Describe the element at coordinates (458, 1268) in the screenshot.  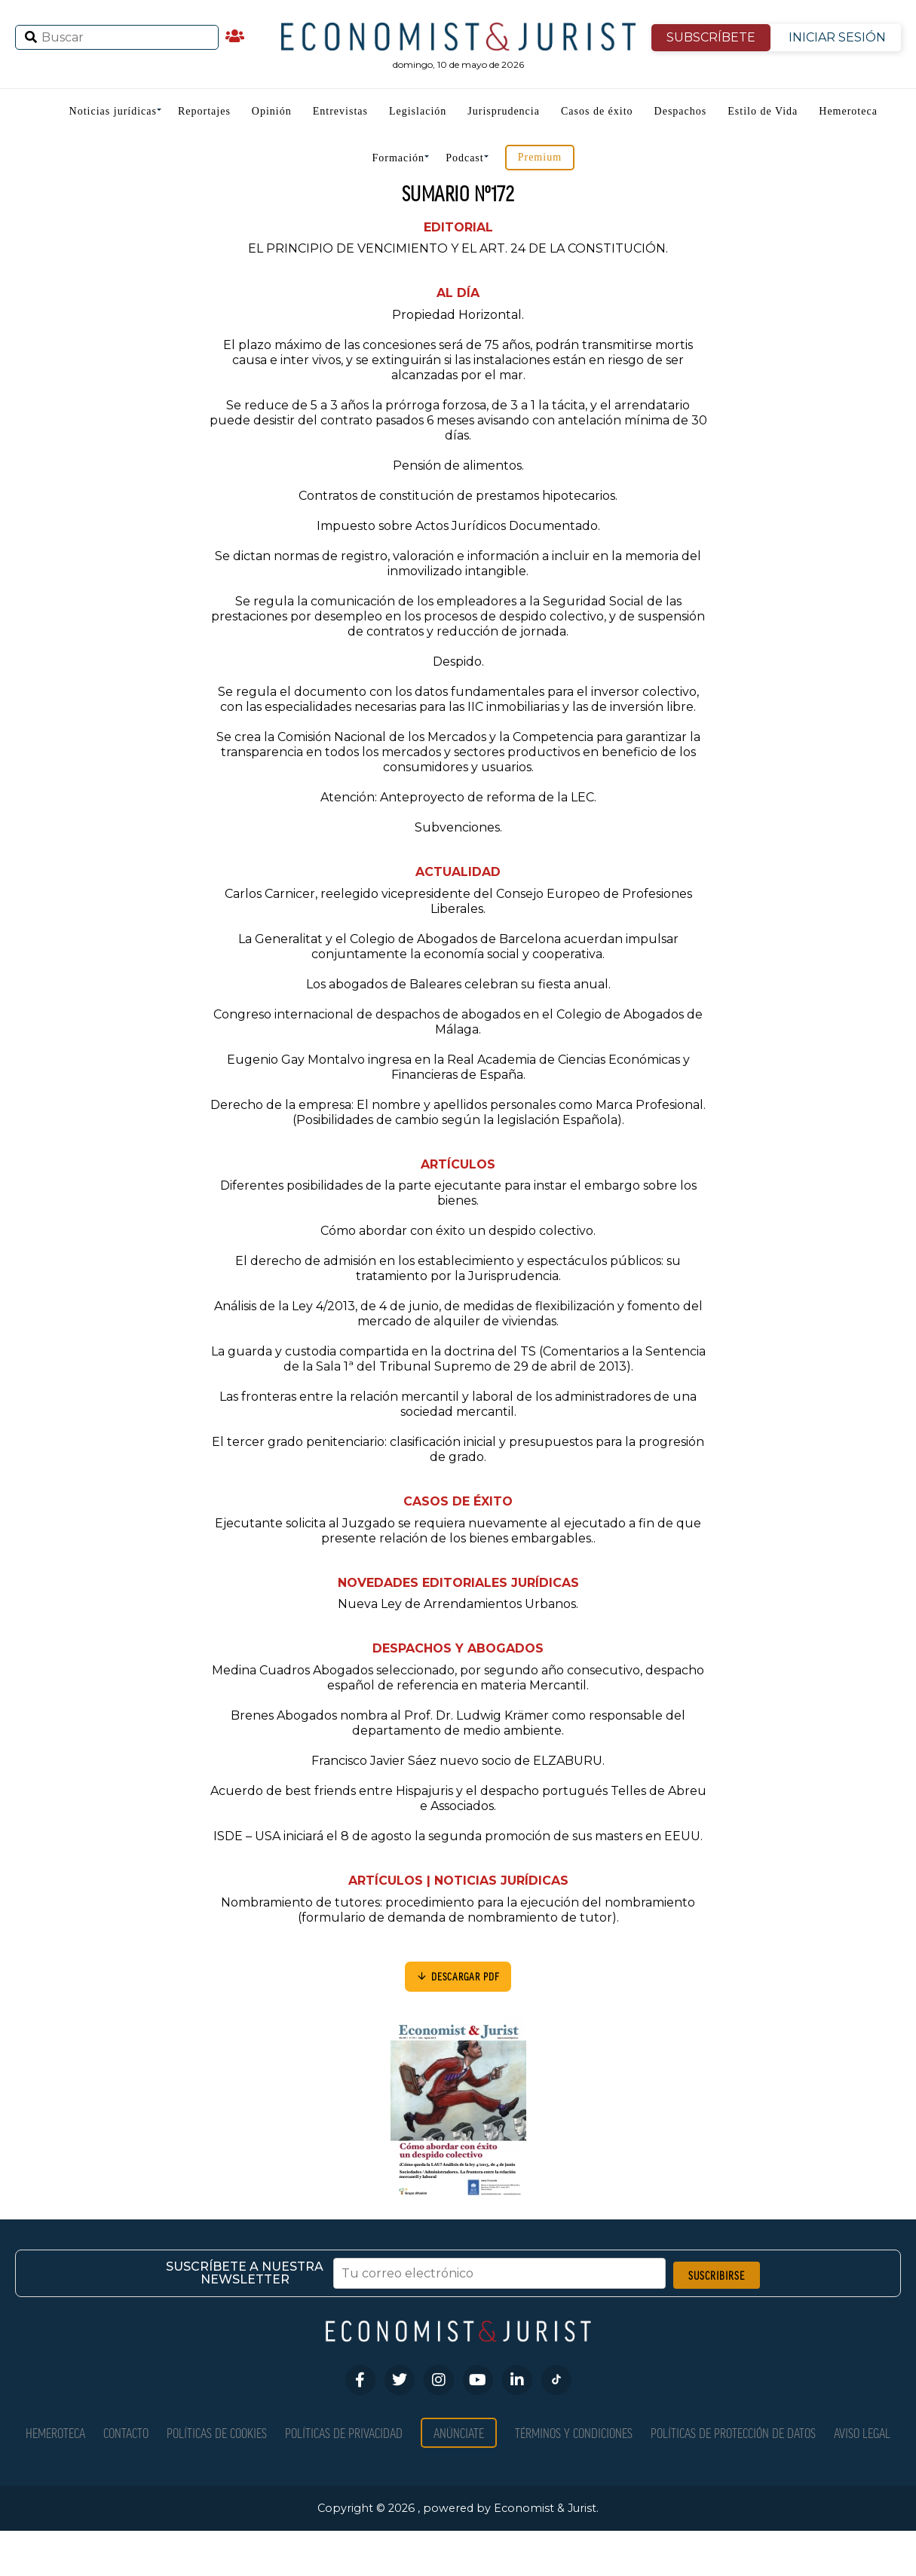
I see `El derecho de admisión en los establecimiento y espectáculos públicos: su tratamiento por la Jurisprudencia` at that location.